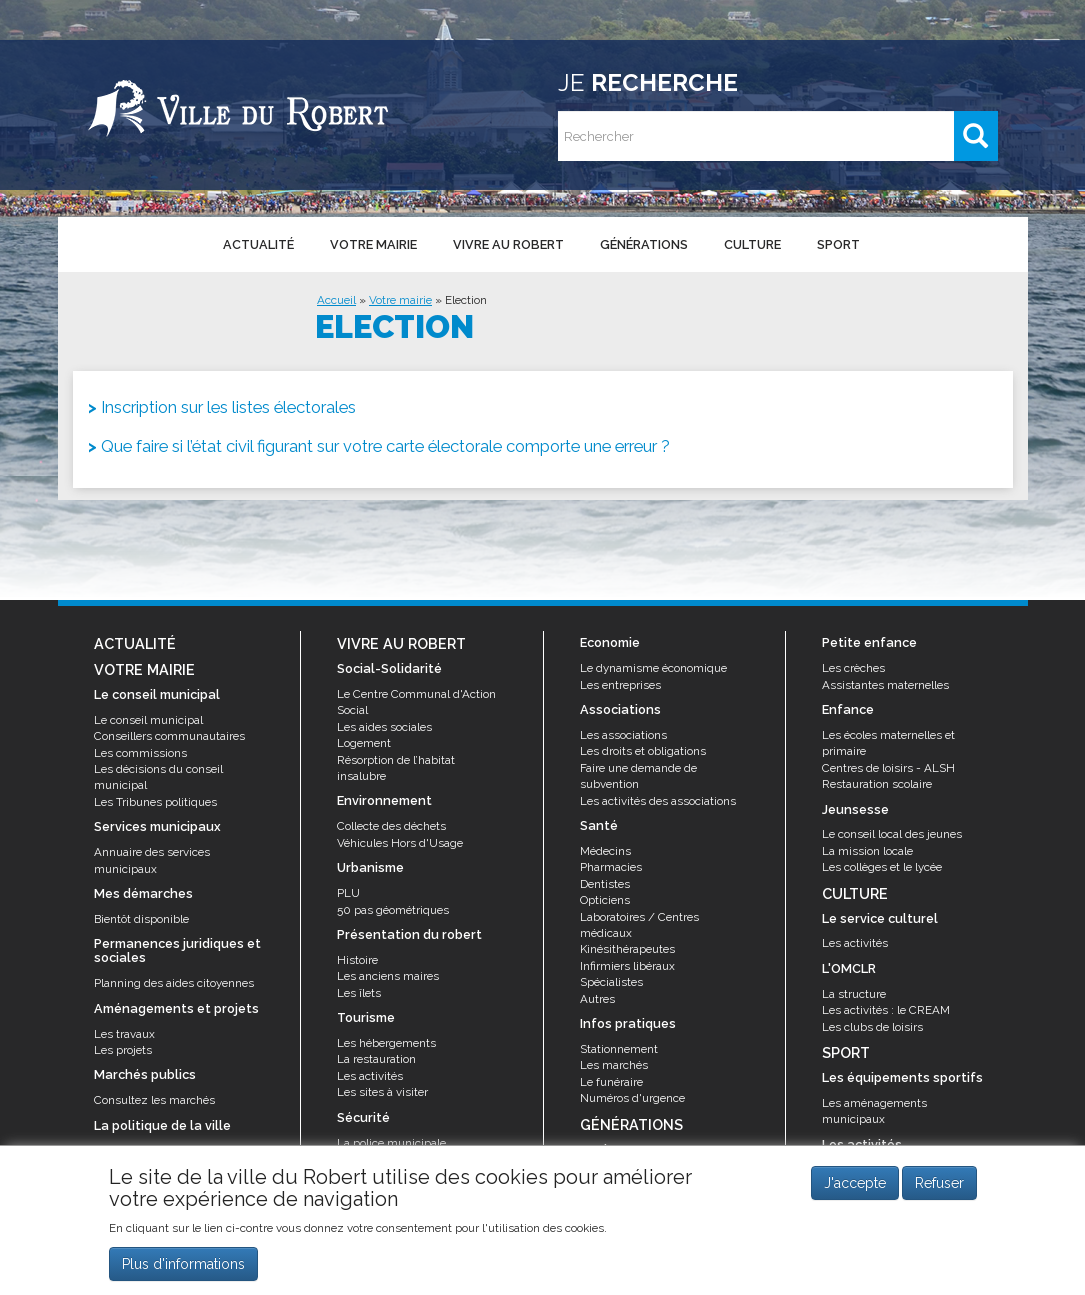 This screenshot has width=1085, height=1295. What do you see at coordinates (854, 994) in the screenshot?
I see `La structure` at bounding box center [854, 994].